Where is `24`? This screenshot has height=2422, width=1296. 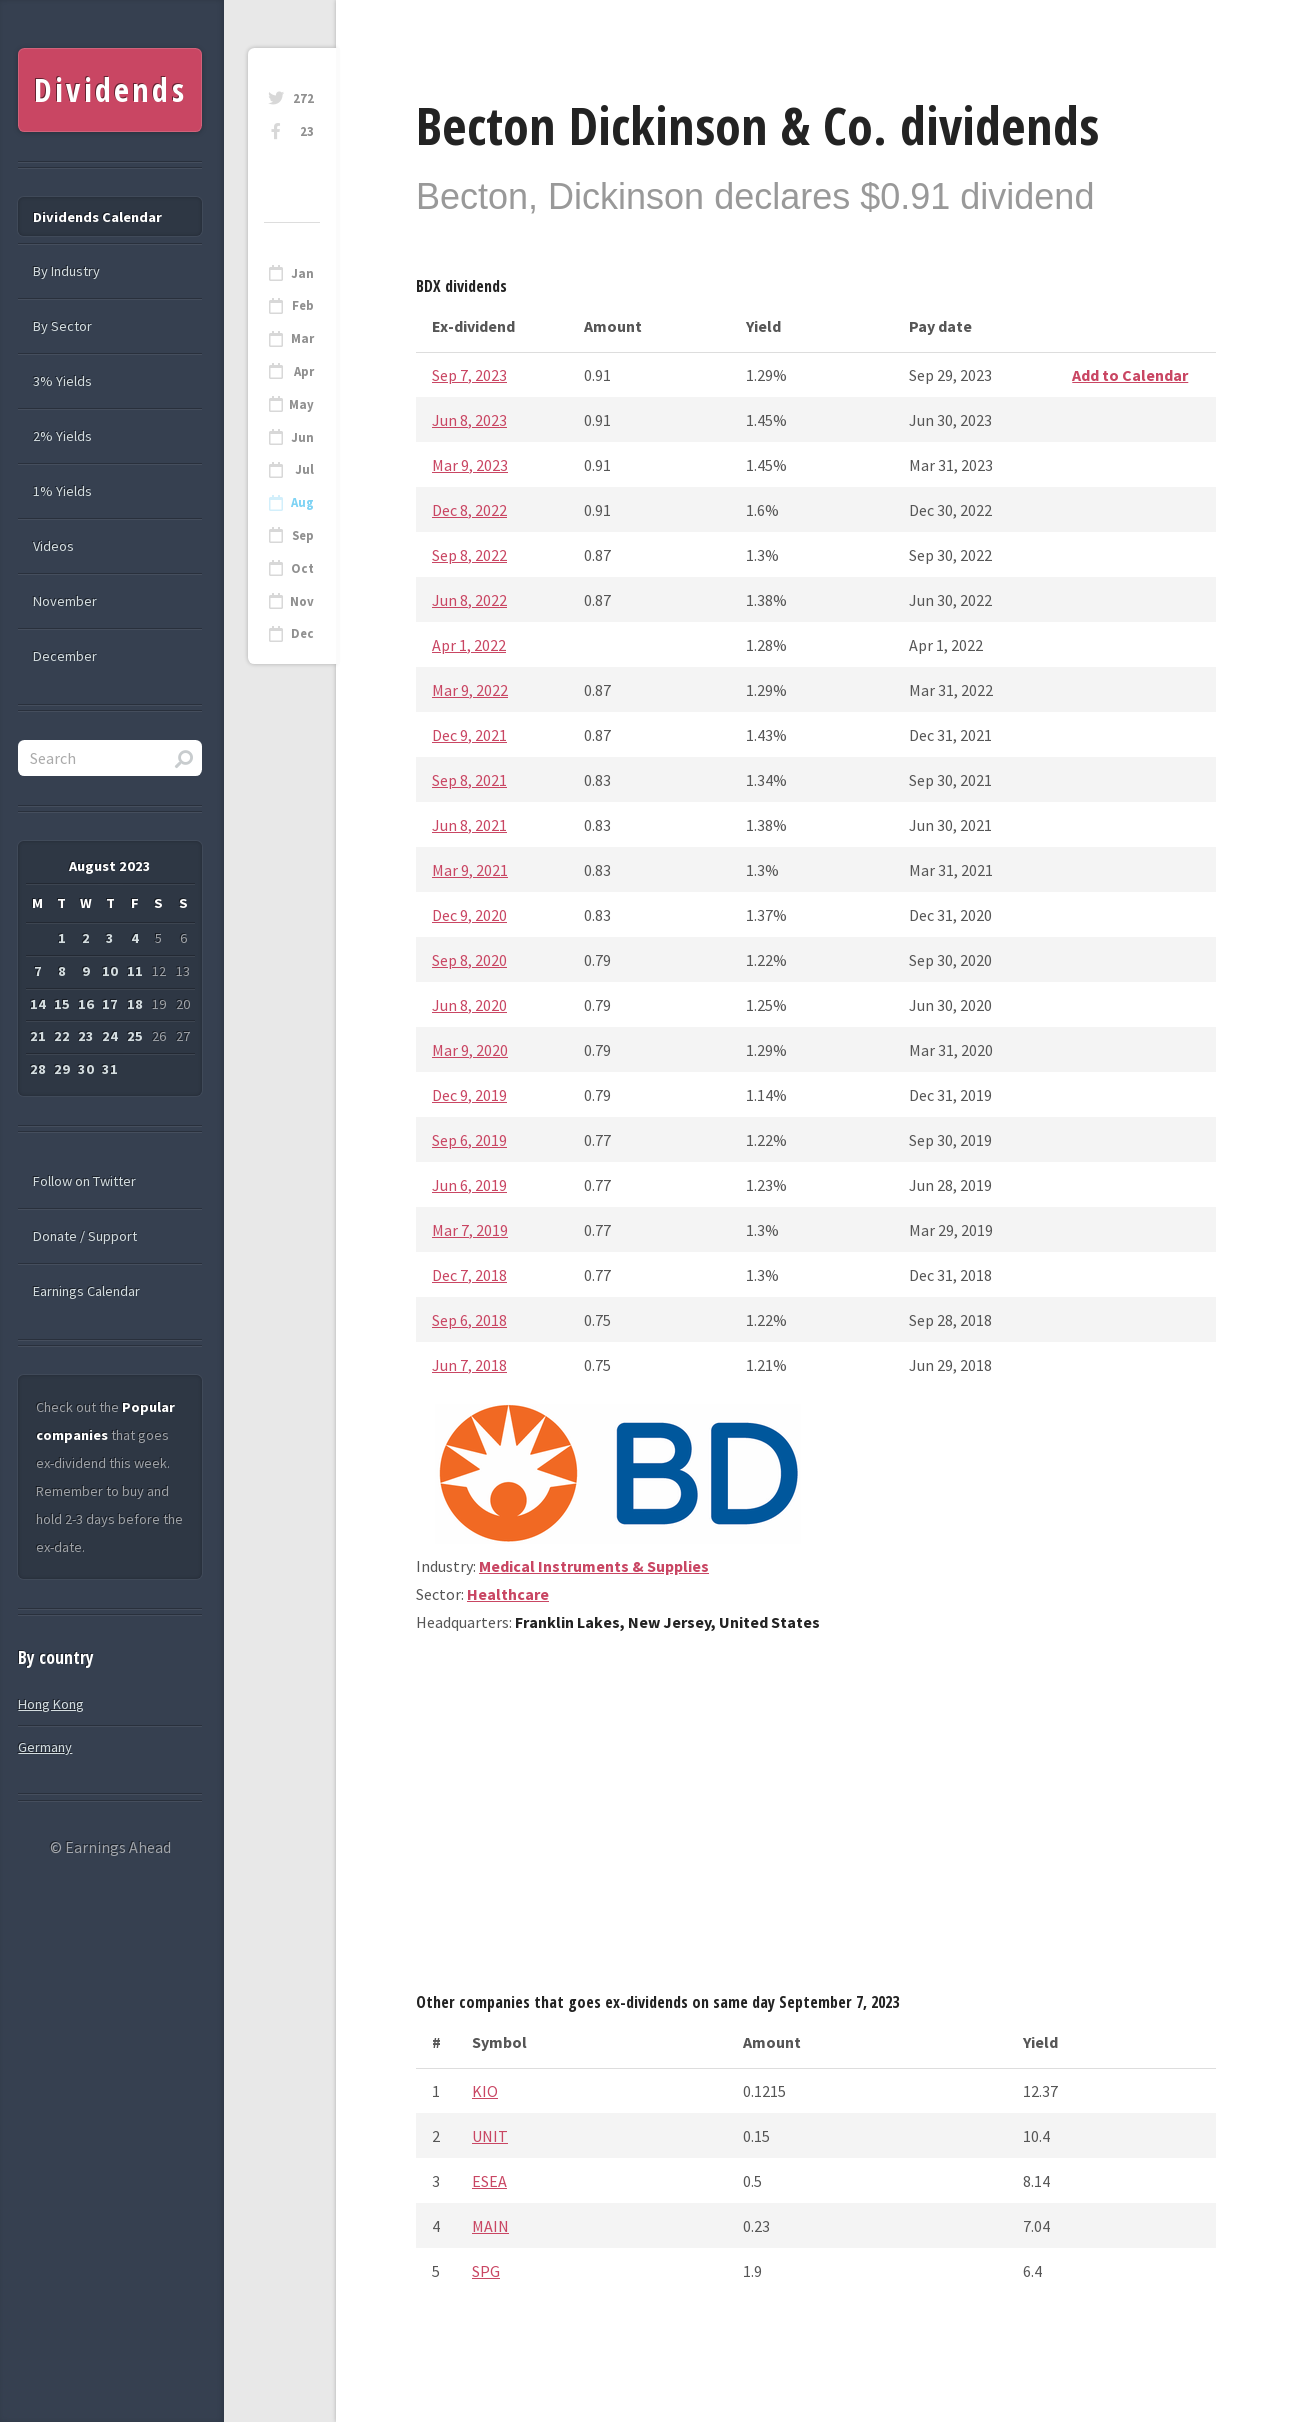 24 is located at coordinates (110, 1036).